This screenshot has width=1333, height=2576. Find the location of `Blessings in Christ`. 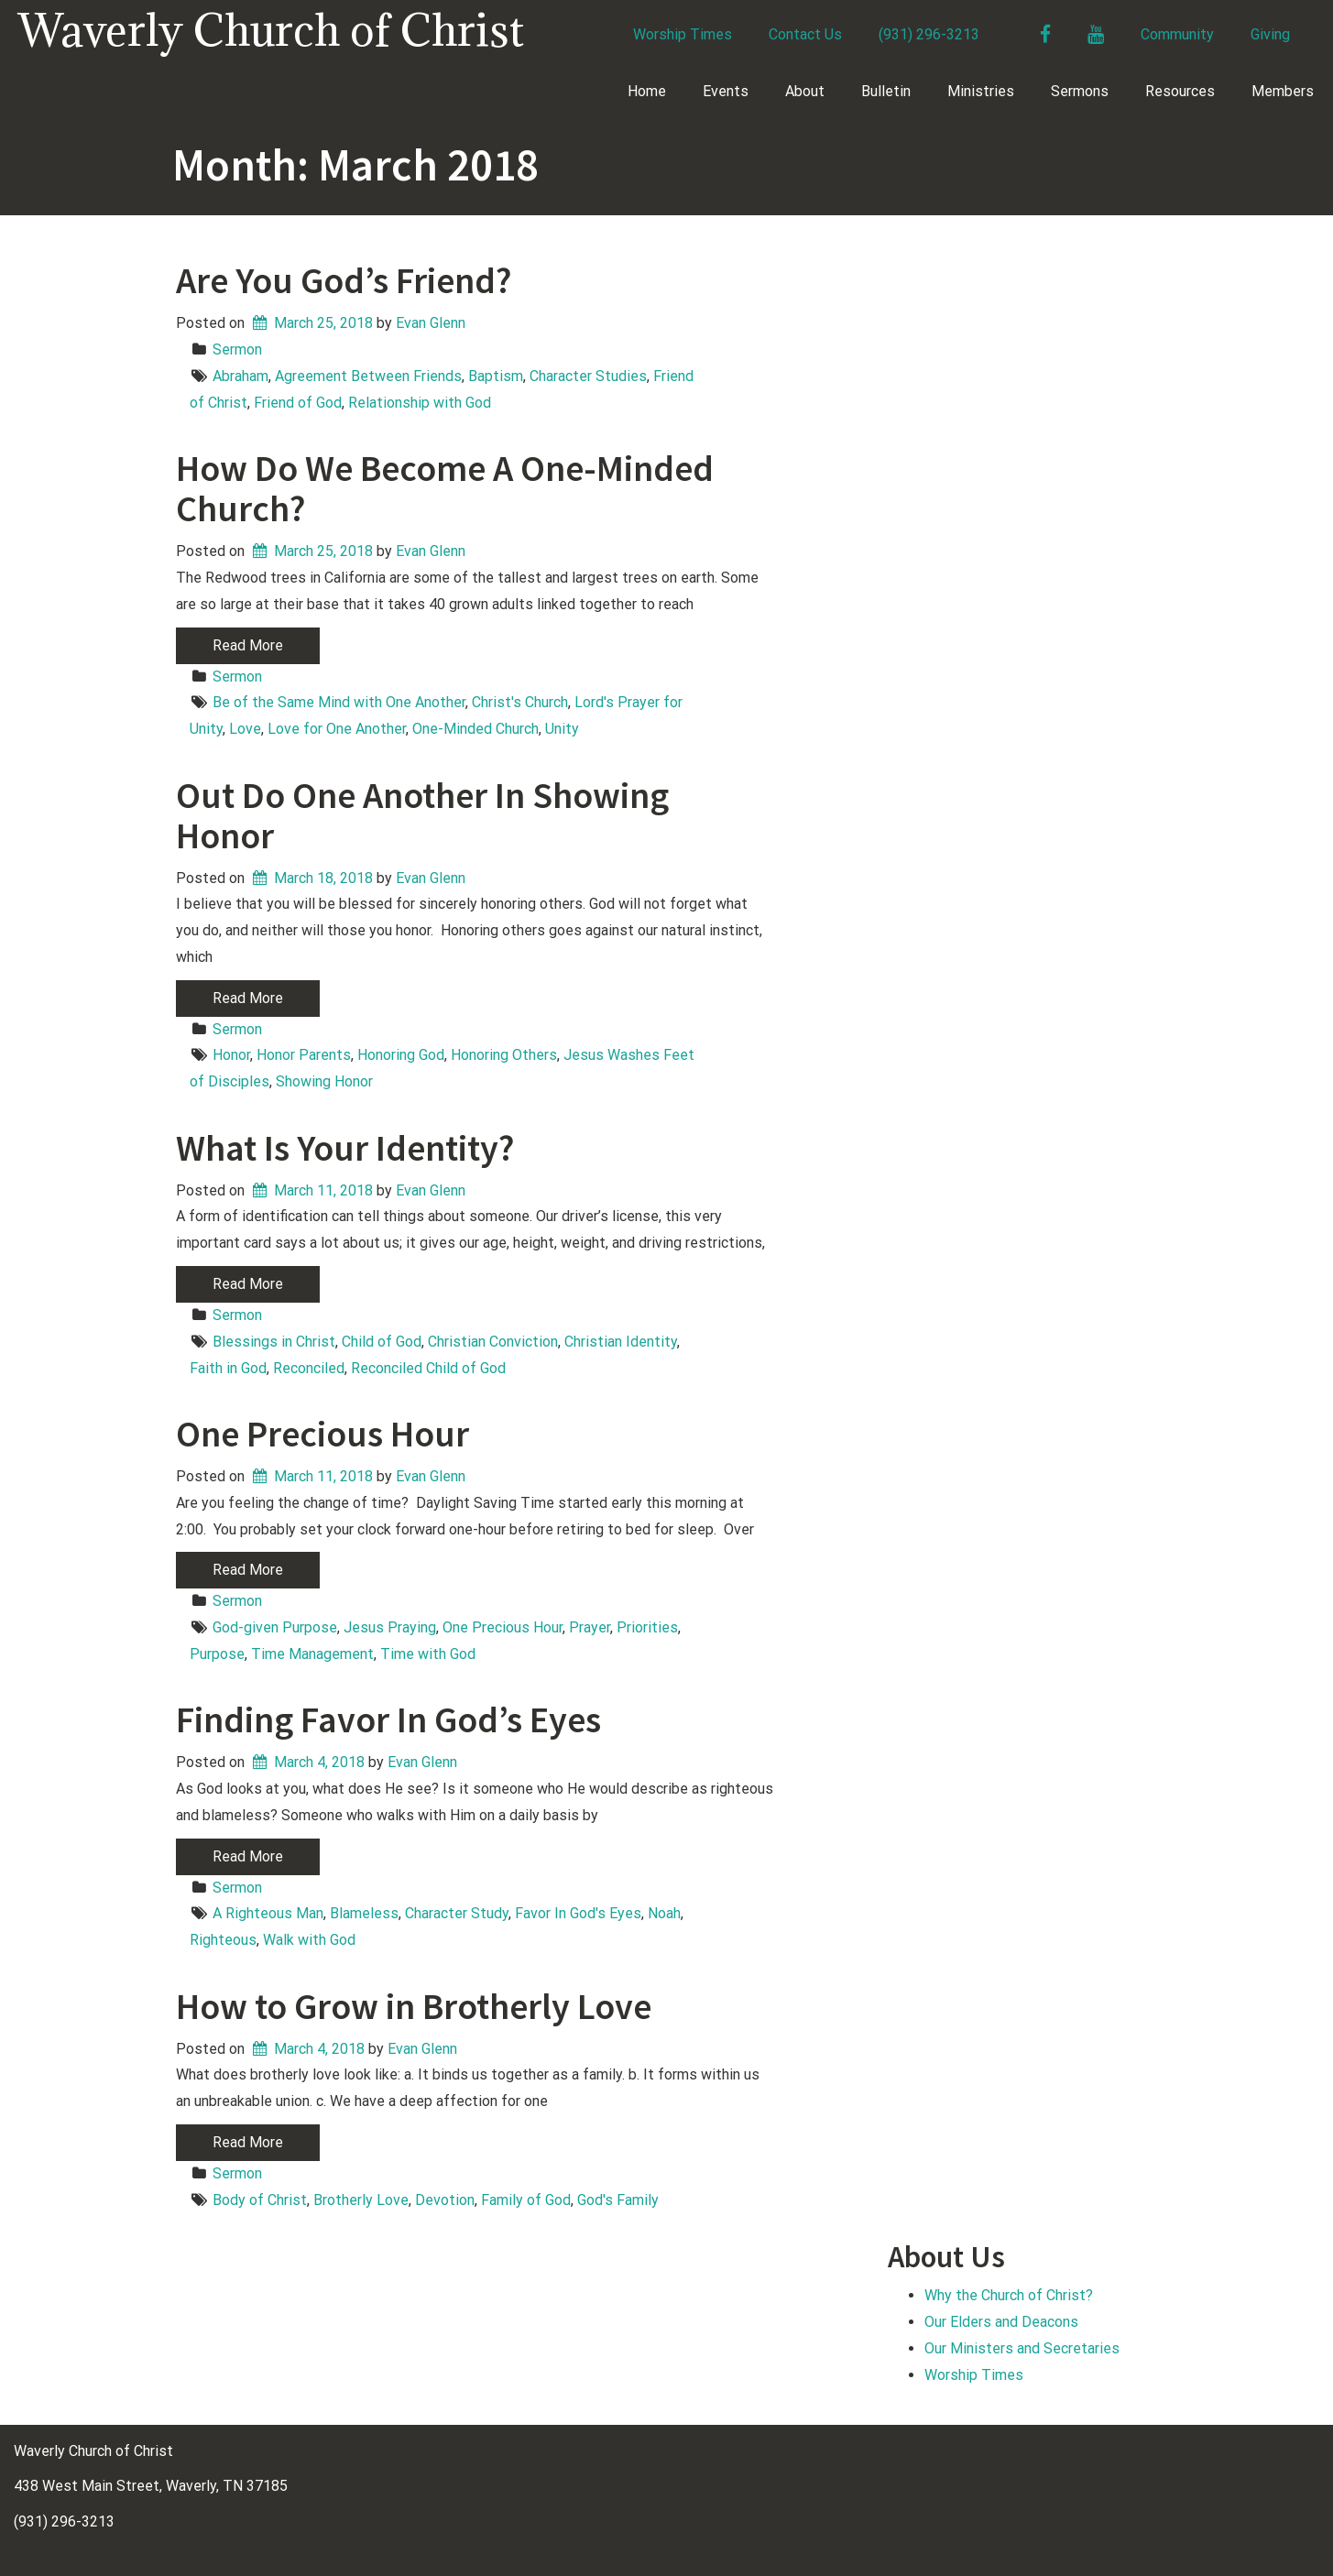

Blessings in Christ is located at coordinates (274, 1341).